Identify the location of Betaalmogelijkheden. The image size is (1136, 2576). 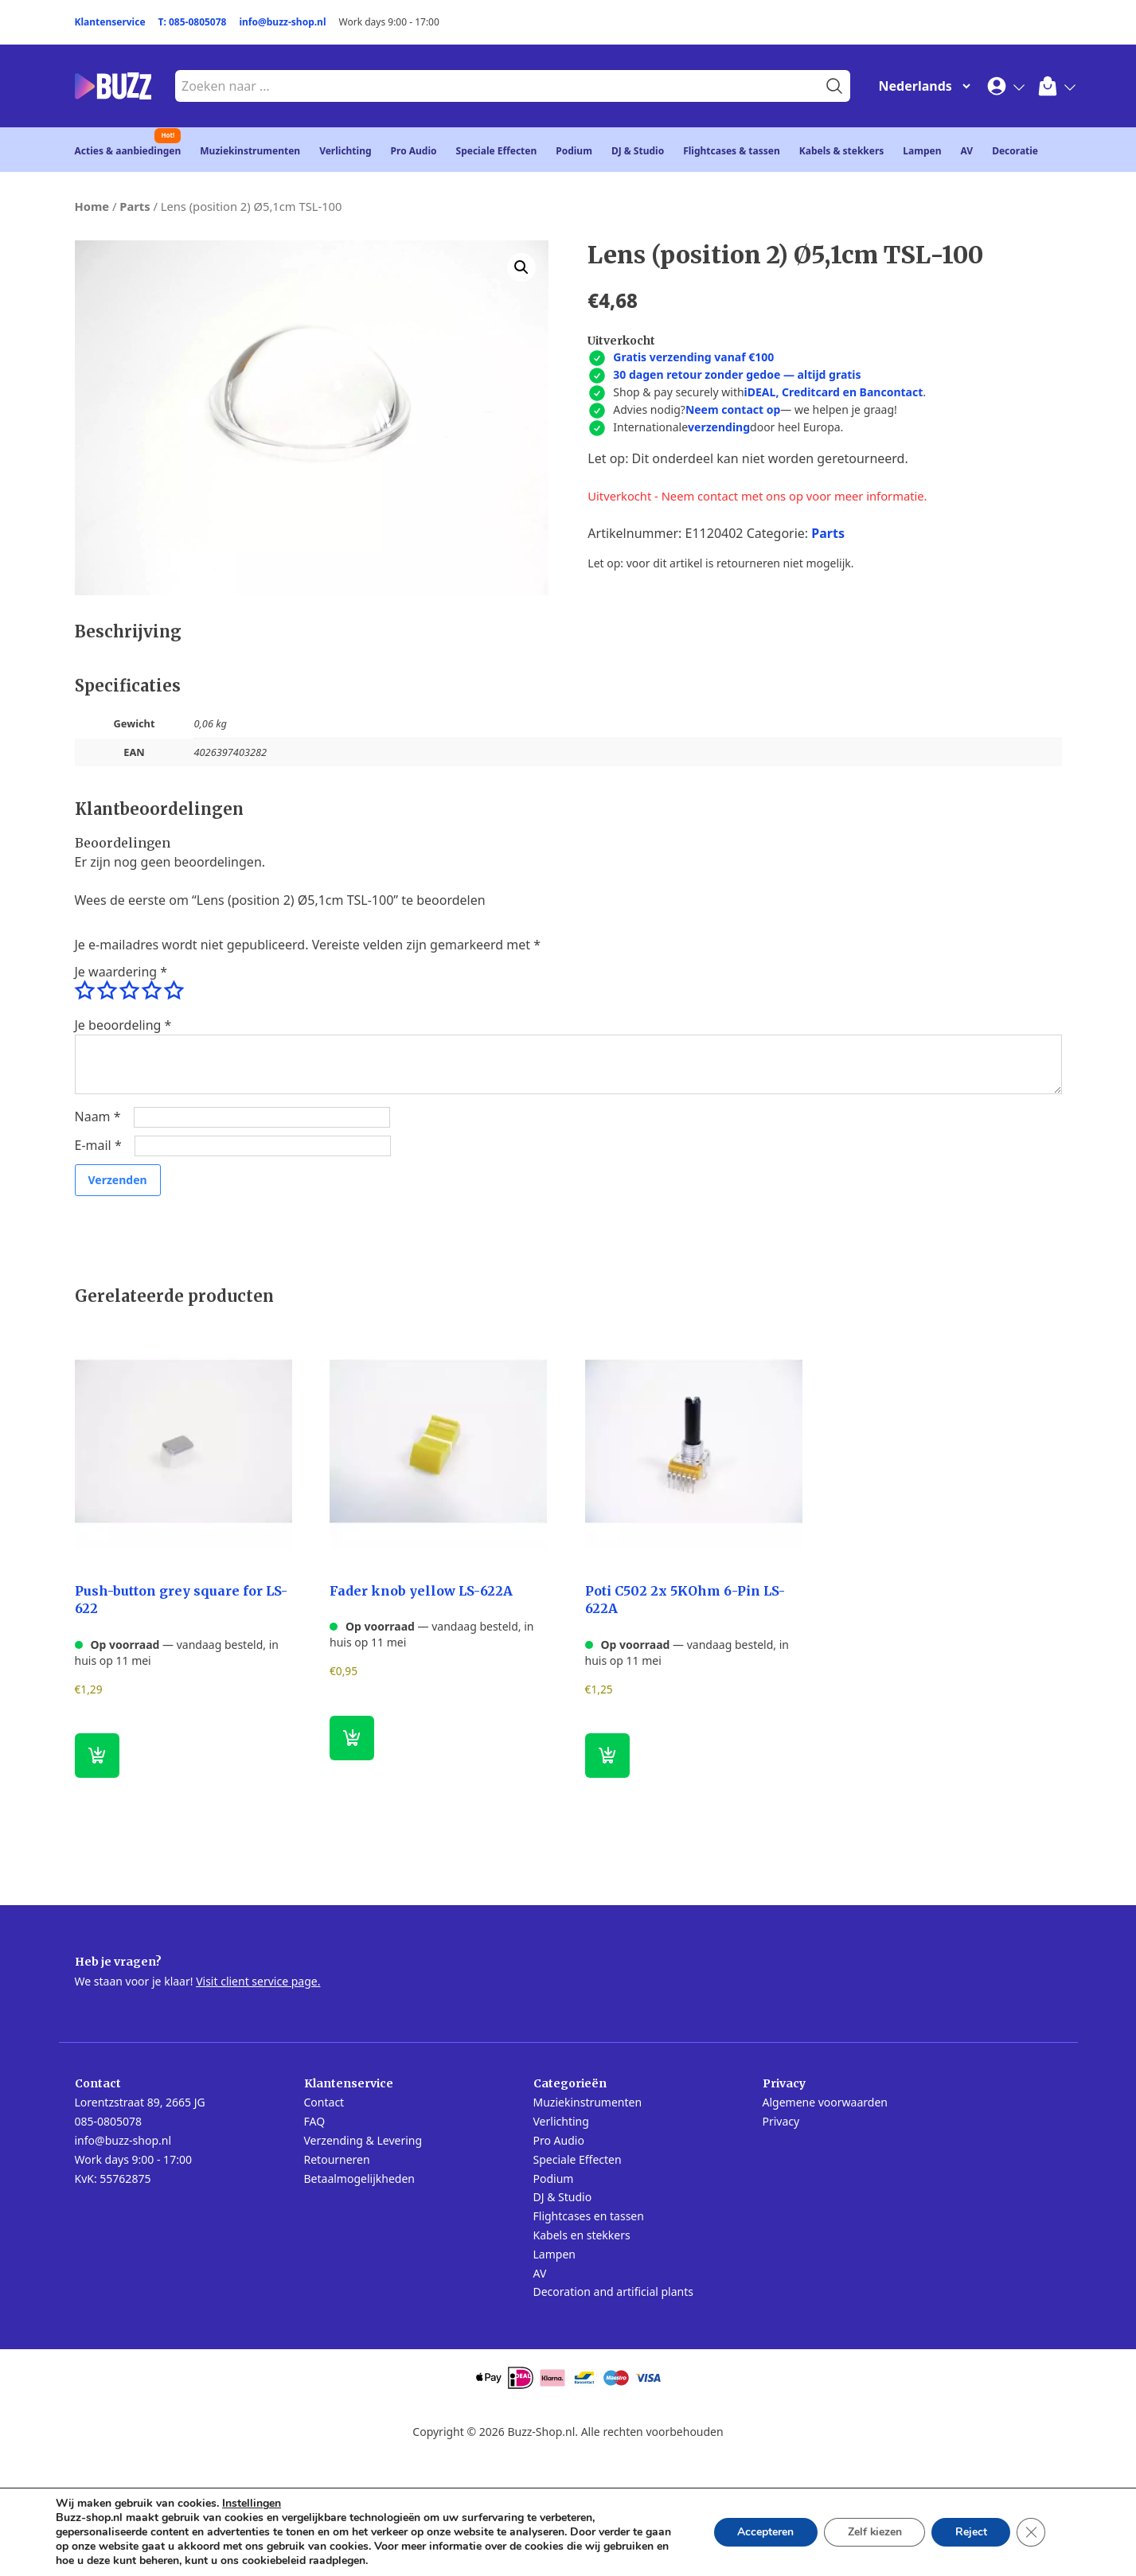
(359, 2178).